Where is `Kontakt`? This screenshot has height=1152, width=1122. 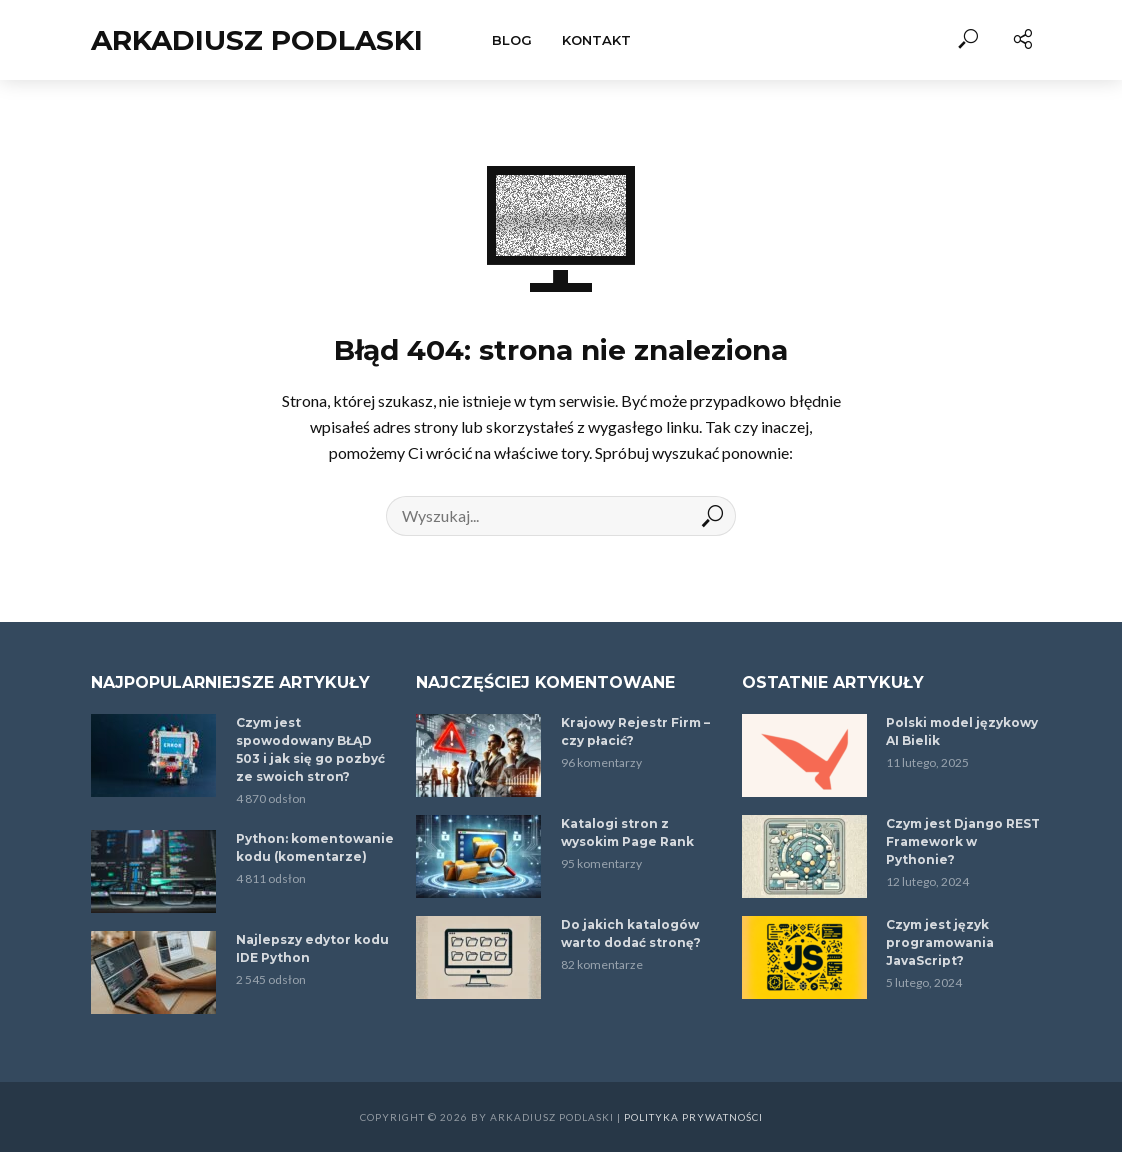 Kontakt is located at coordinates (596, 40).